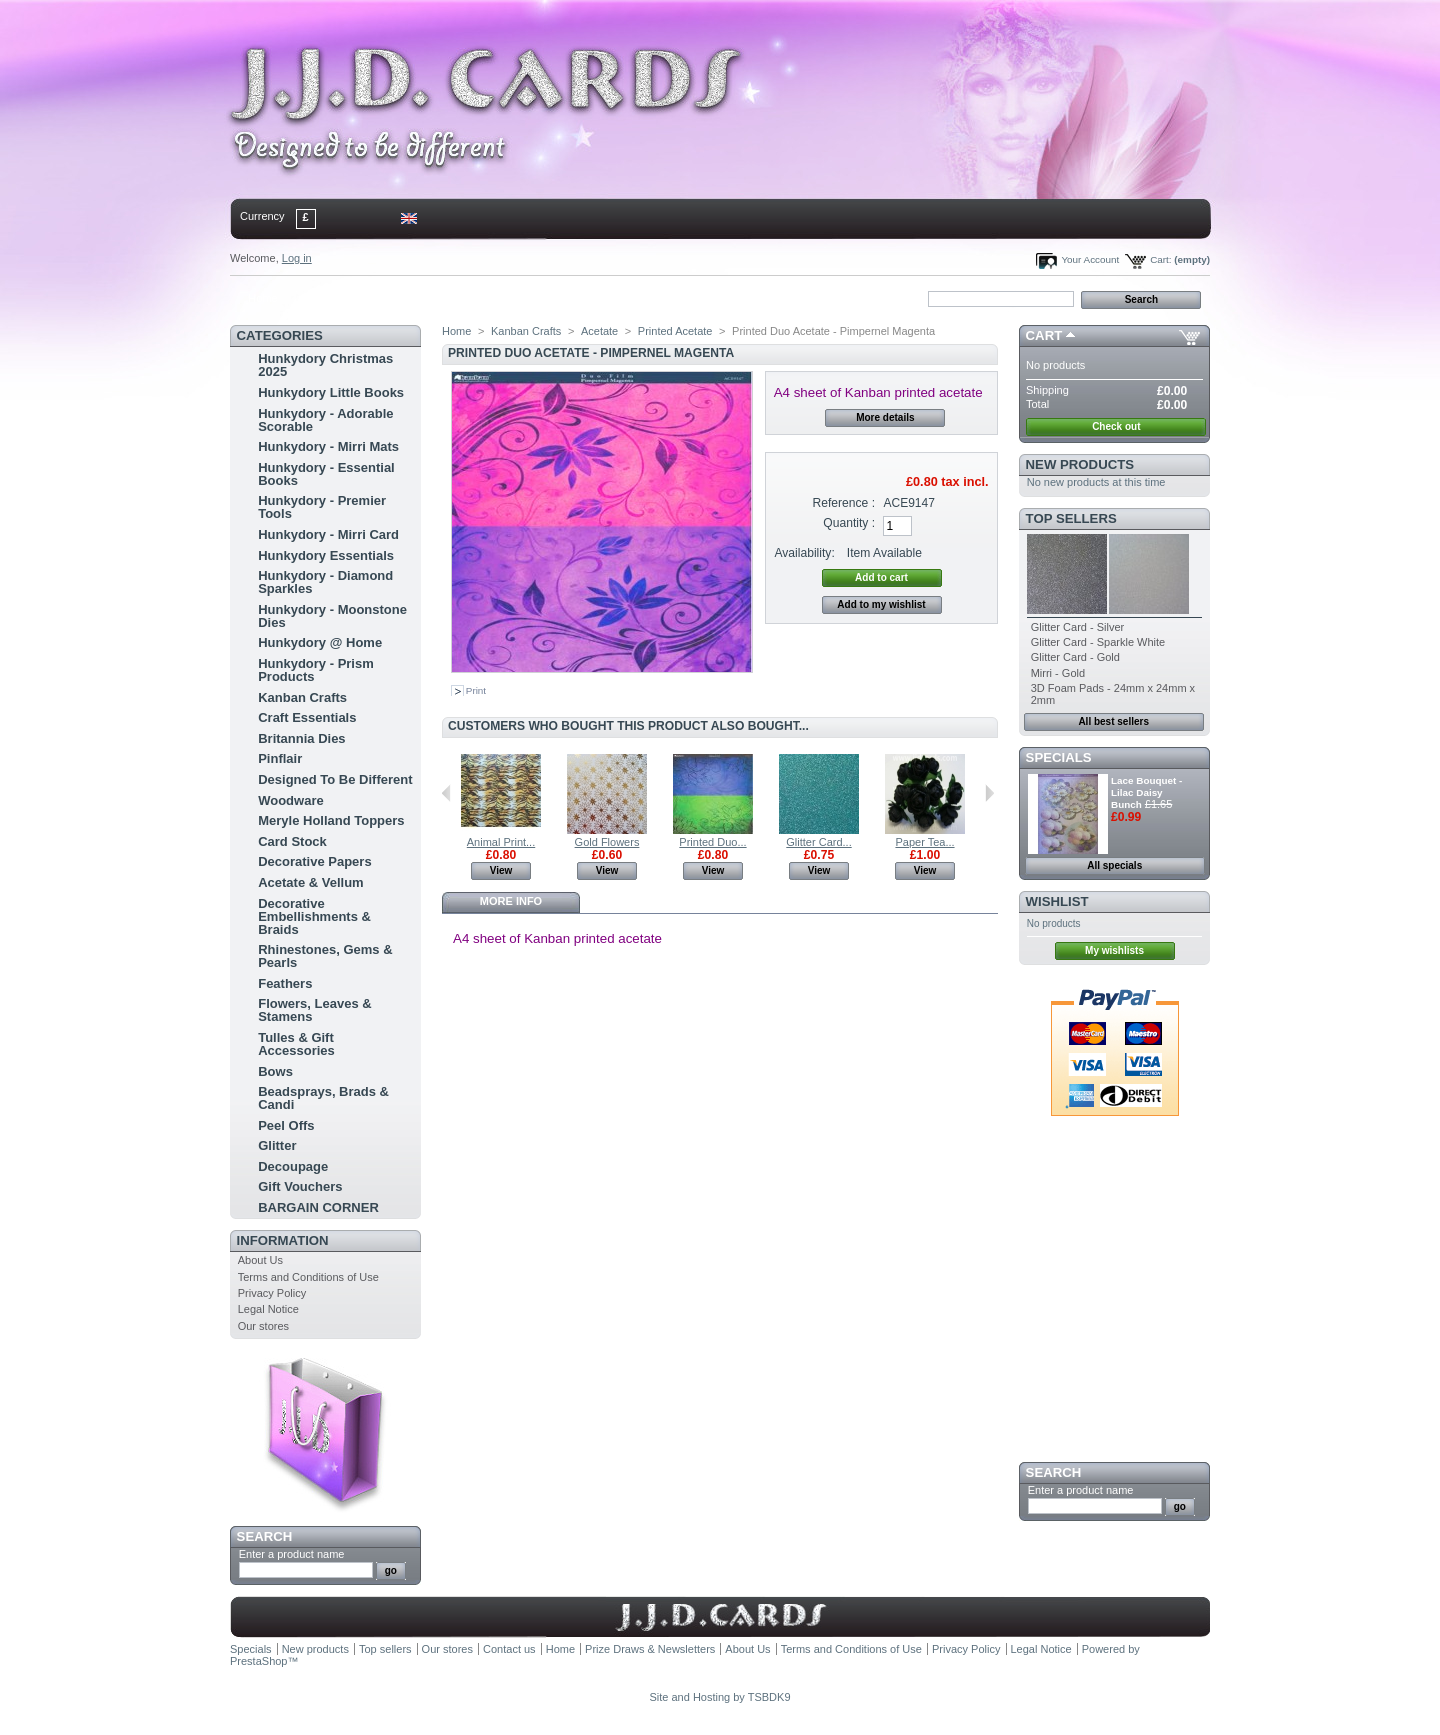  What do you see at coordinates (1058, 673) in the screenshot?
I see `Mirri - Gold` at bounding box center [1058, 673].